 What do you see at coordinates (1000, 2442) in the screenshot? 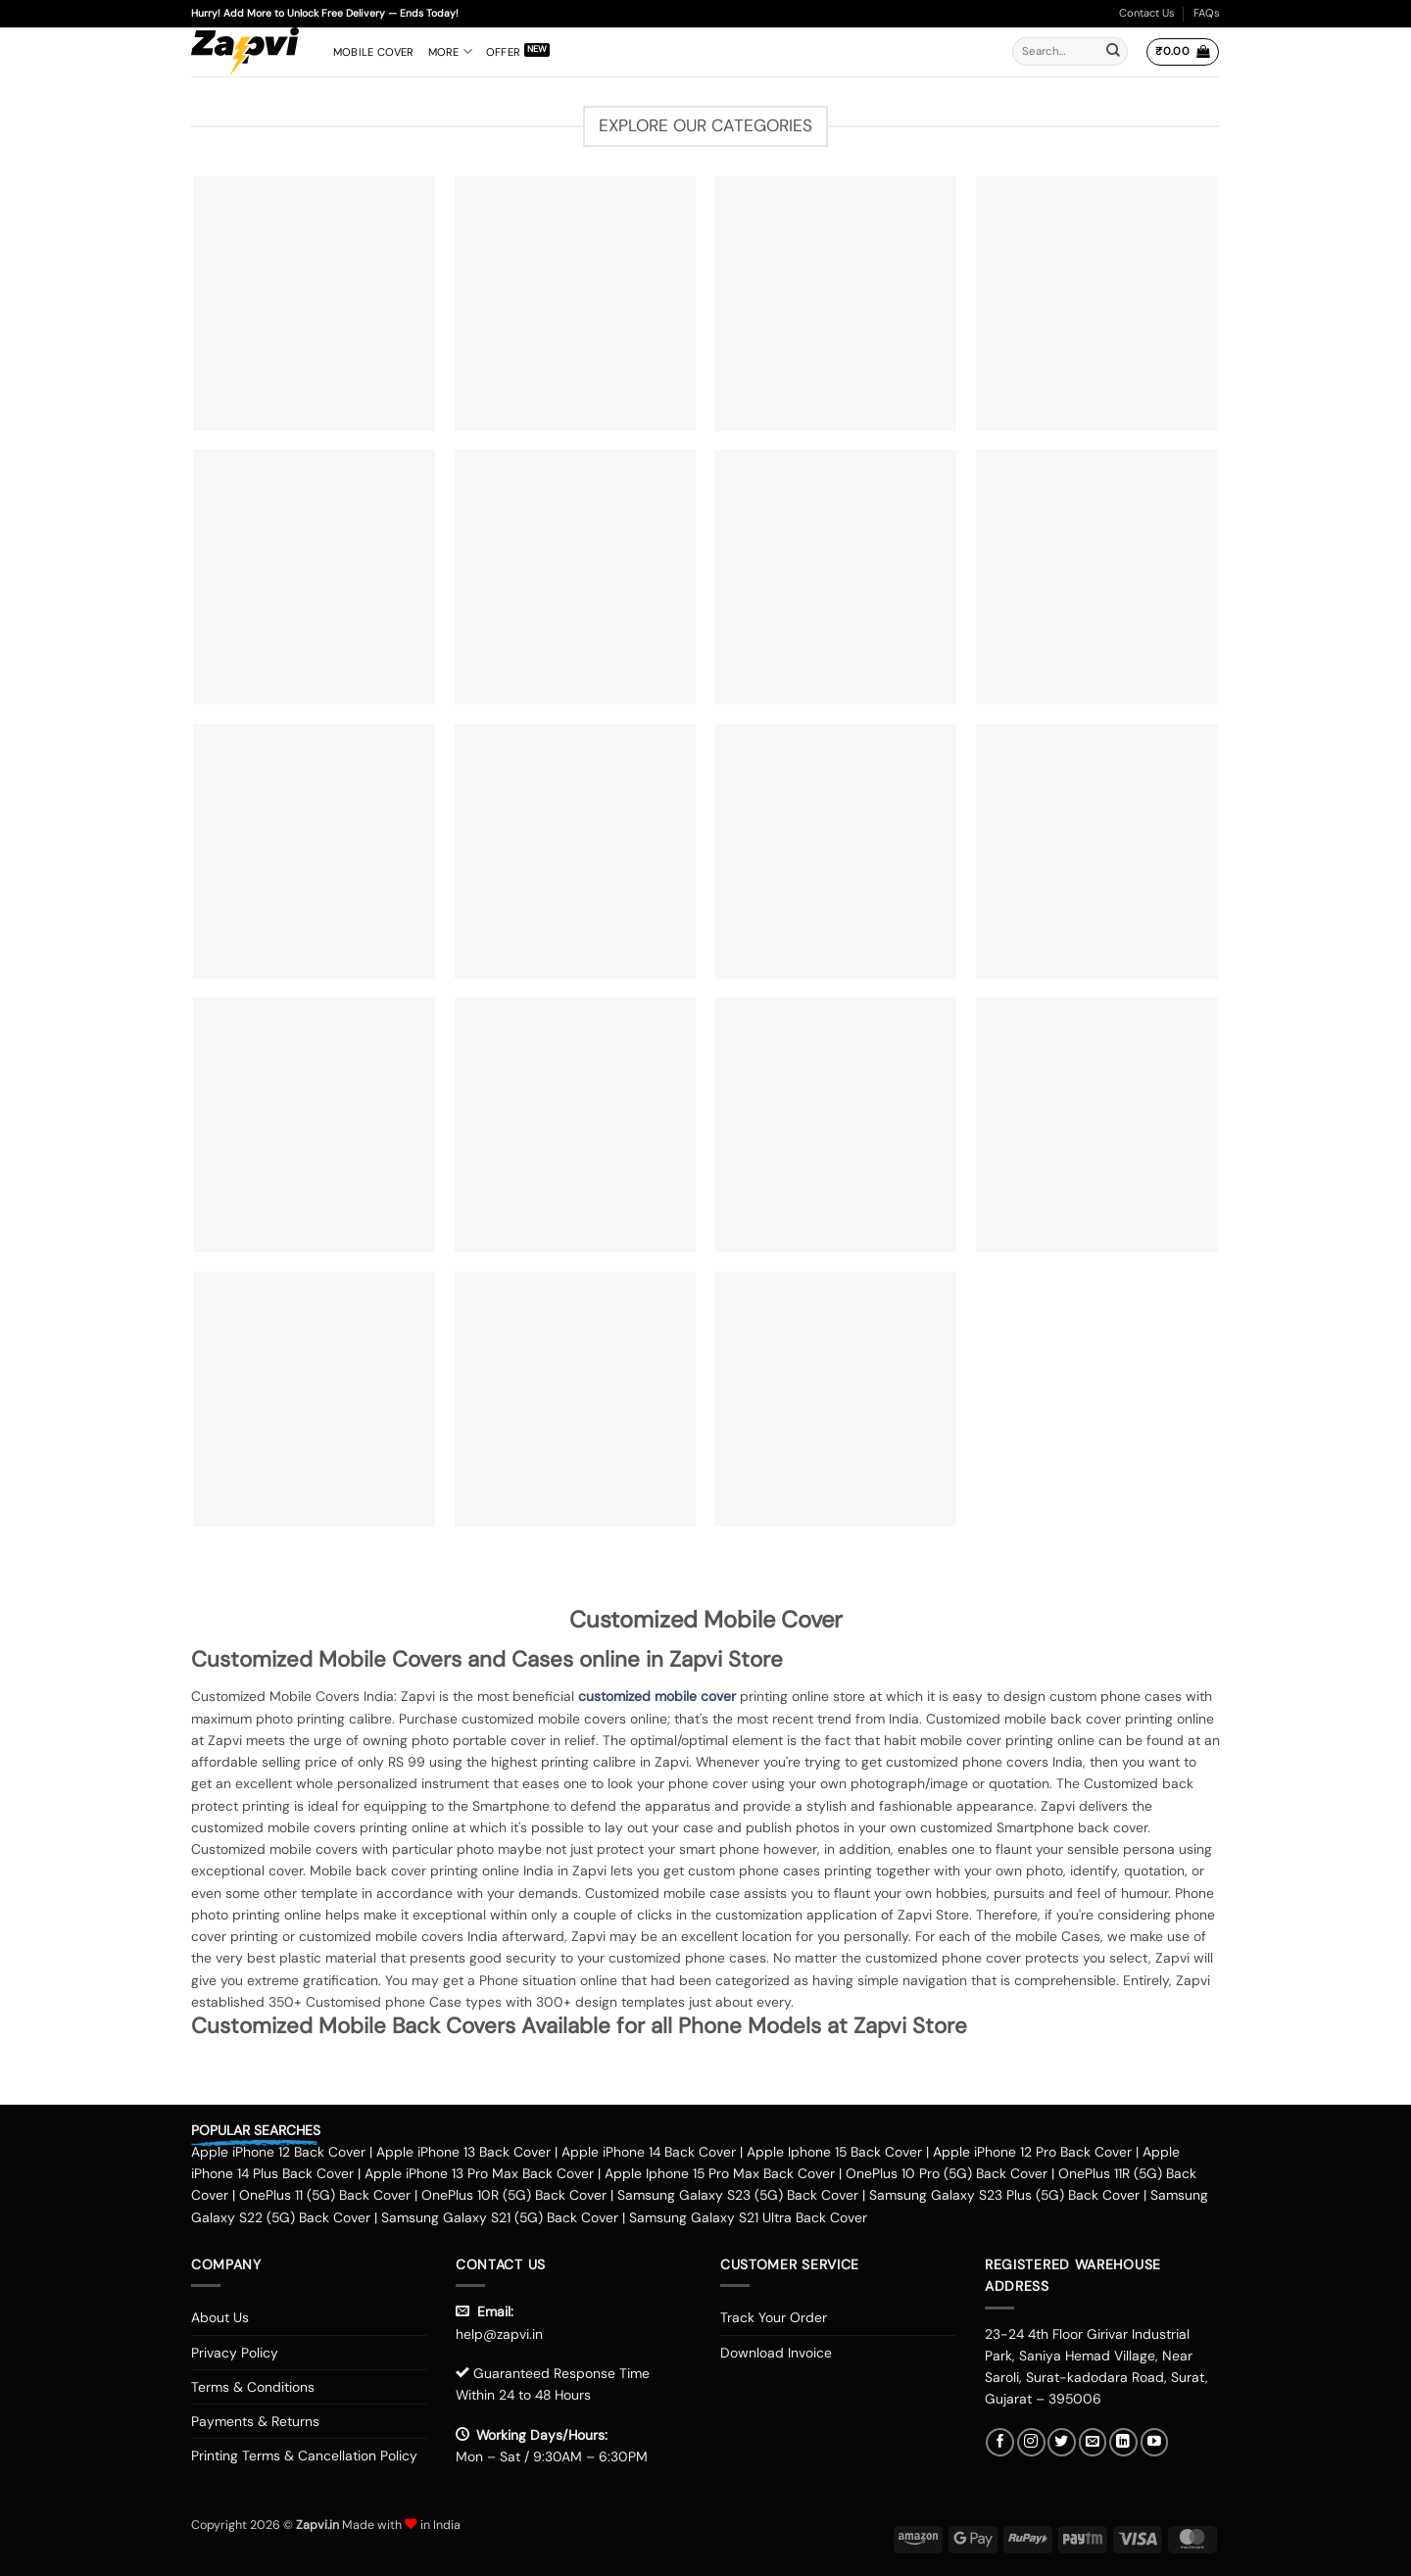
I see `[Follow on Facebook]` at bounding box center [1000, 2442].